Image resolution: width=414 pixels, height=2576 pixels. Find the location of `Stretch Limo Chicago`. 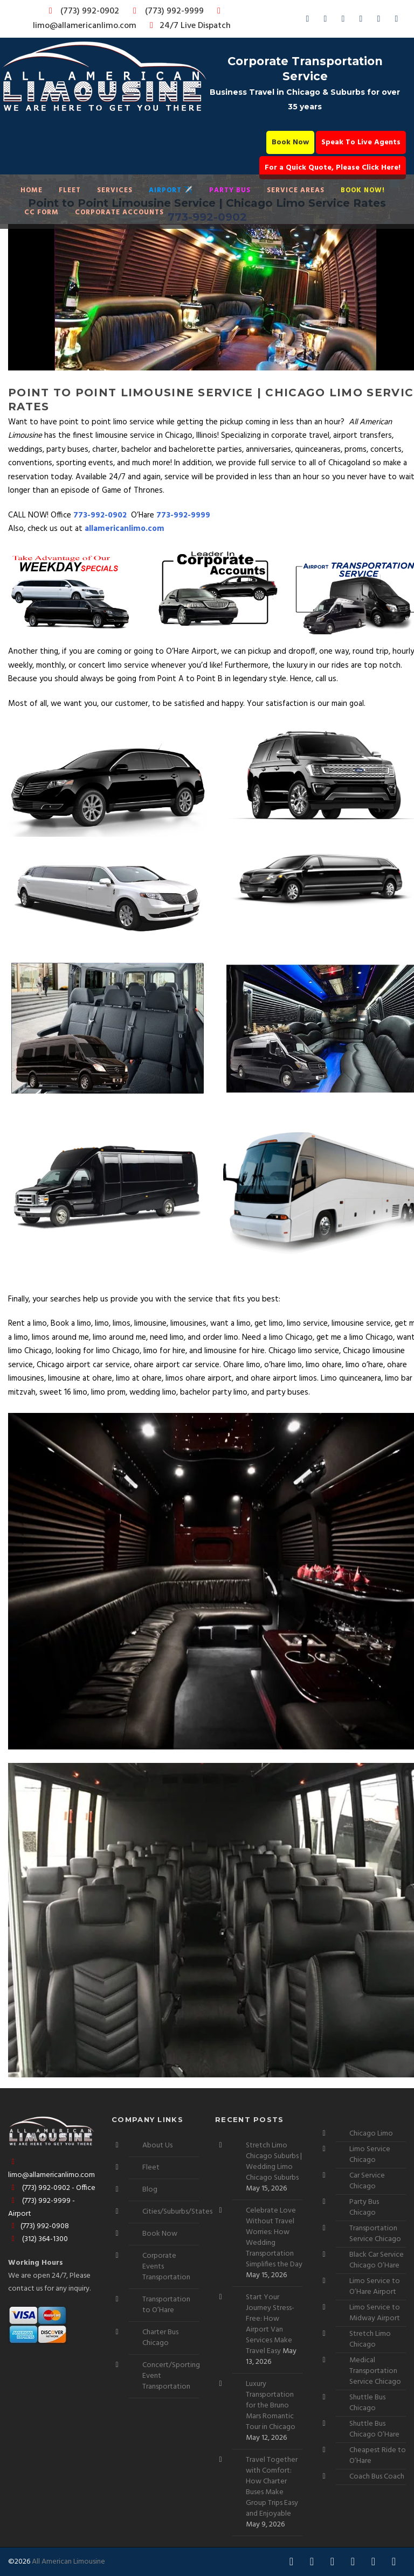

Stretch Limo Chicago is located at coordinates (370, 2339).